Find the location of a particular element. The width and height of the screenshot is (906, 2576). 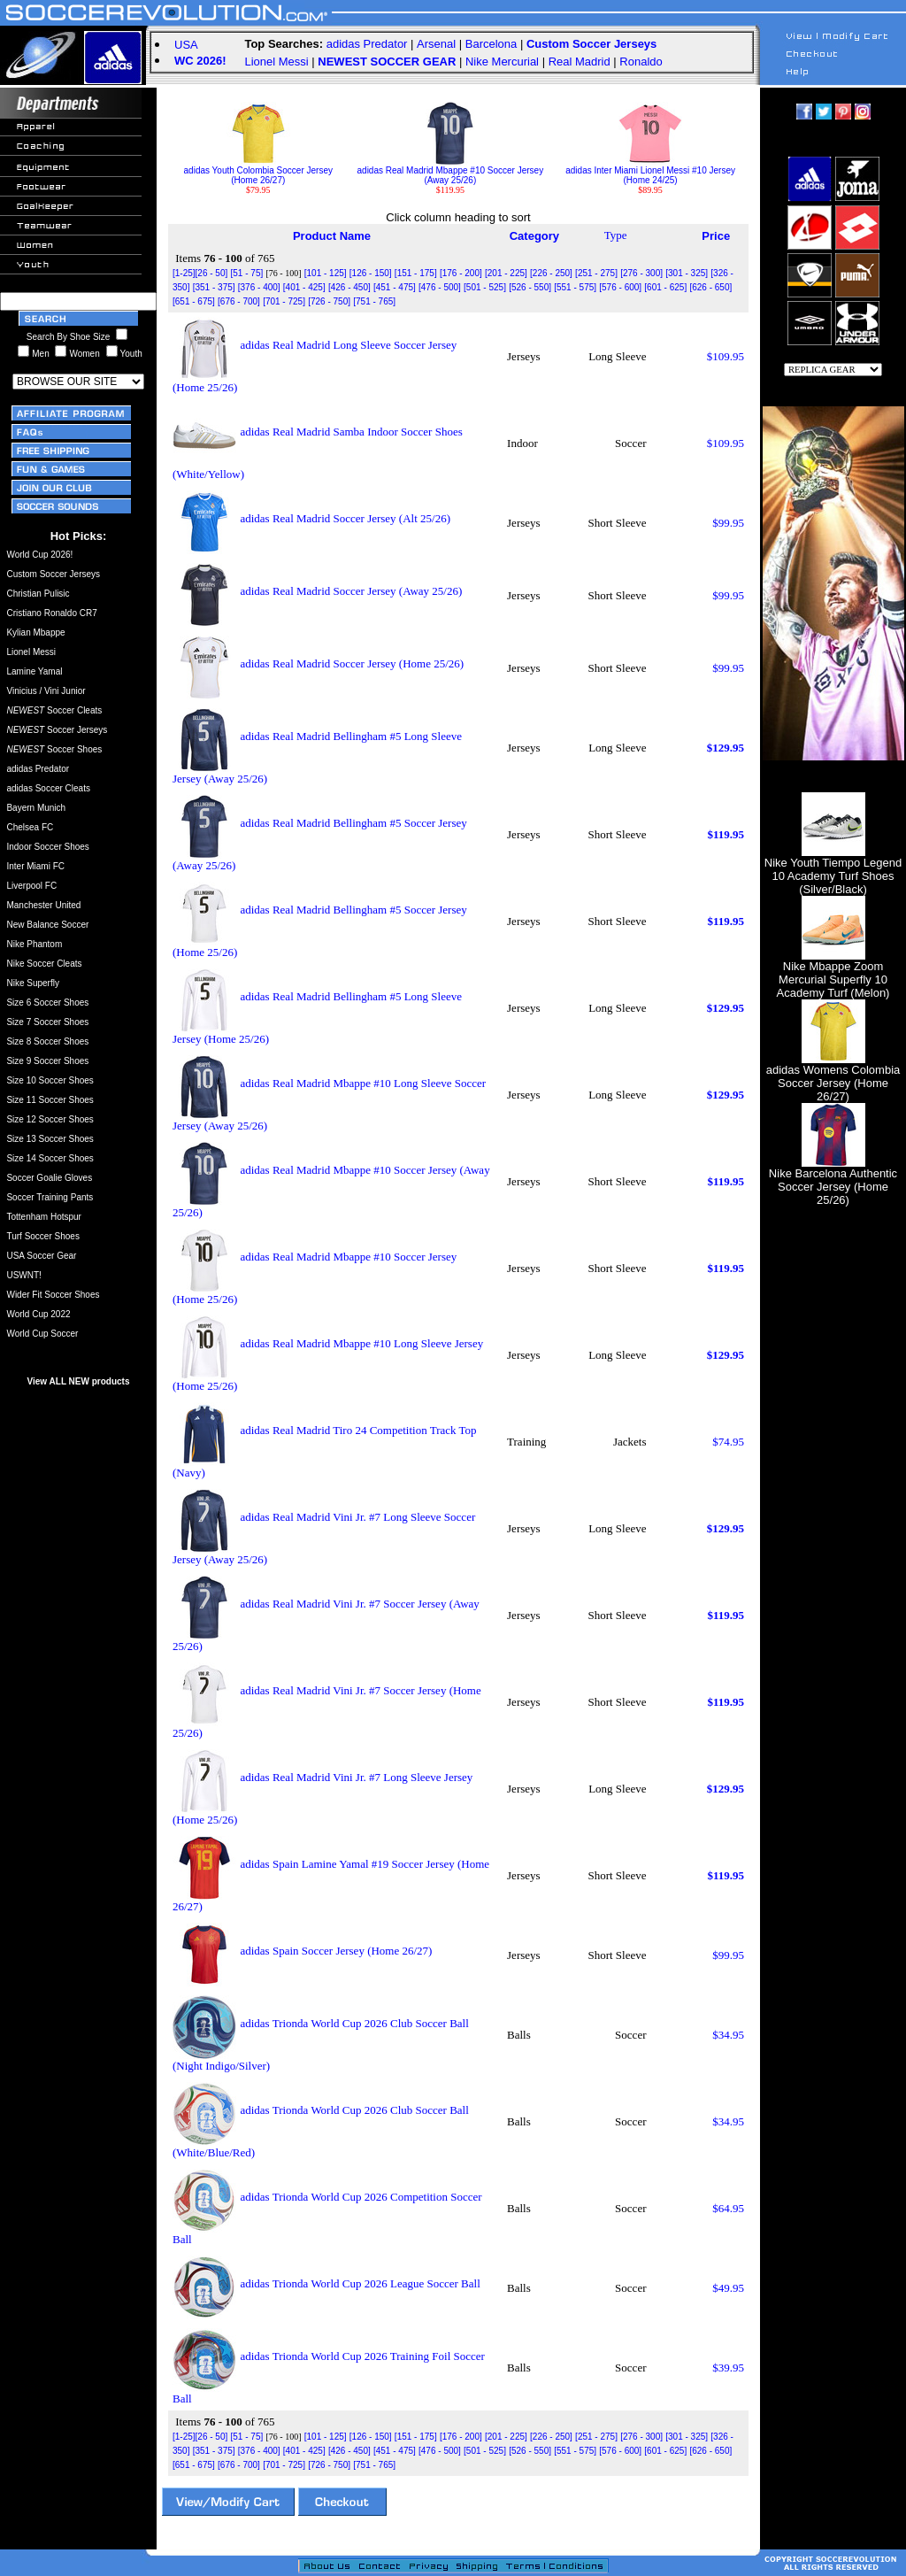

[676 - 700] is located at coordinates (239, 301).